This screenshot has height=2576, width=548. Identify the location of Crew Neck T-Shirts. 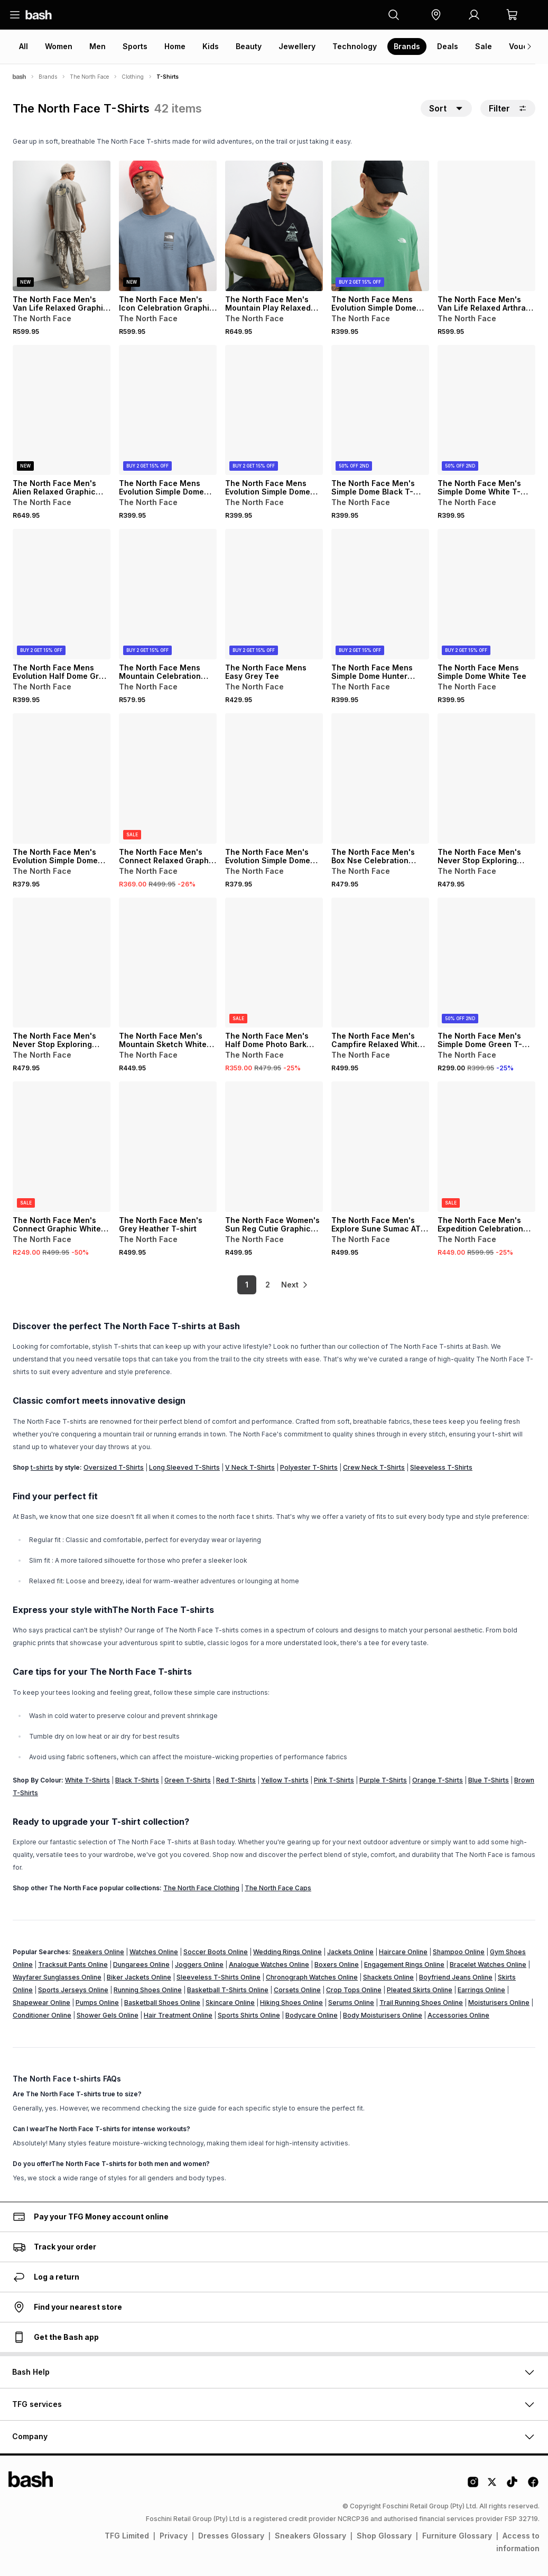
(374, 1467).